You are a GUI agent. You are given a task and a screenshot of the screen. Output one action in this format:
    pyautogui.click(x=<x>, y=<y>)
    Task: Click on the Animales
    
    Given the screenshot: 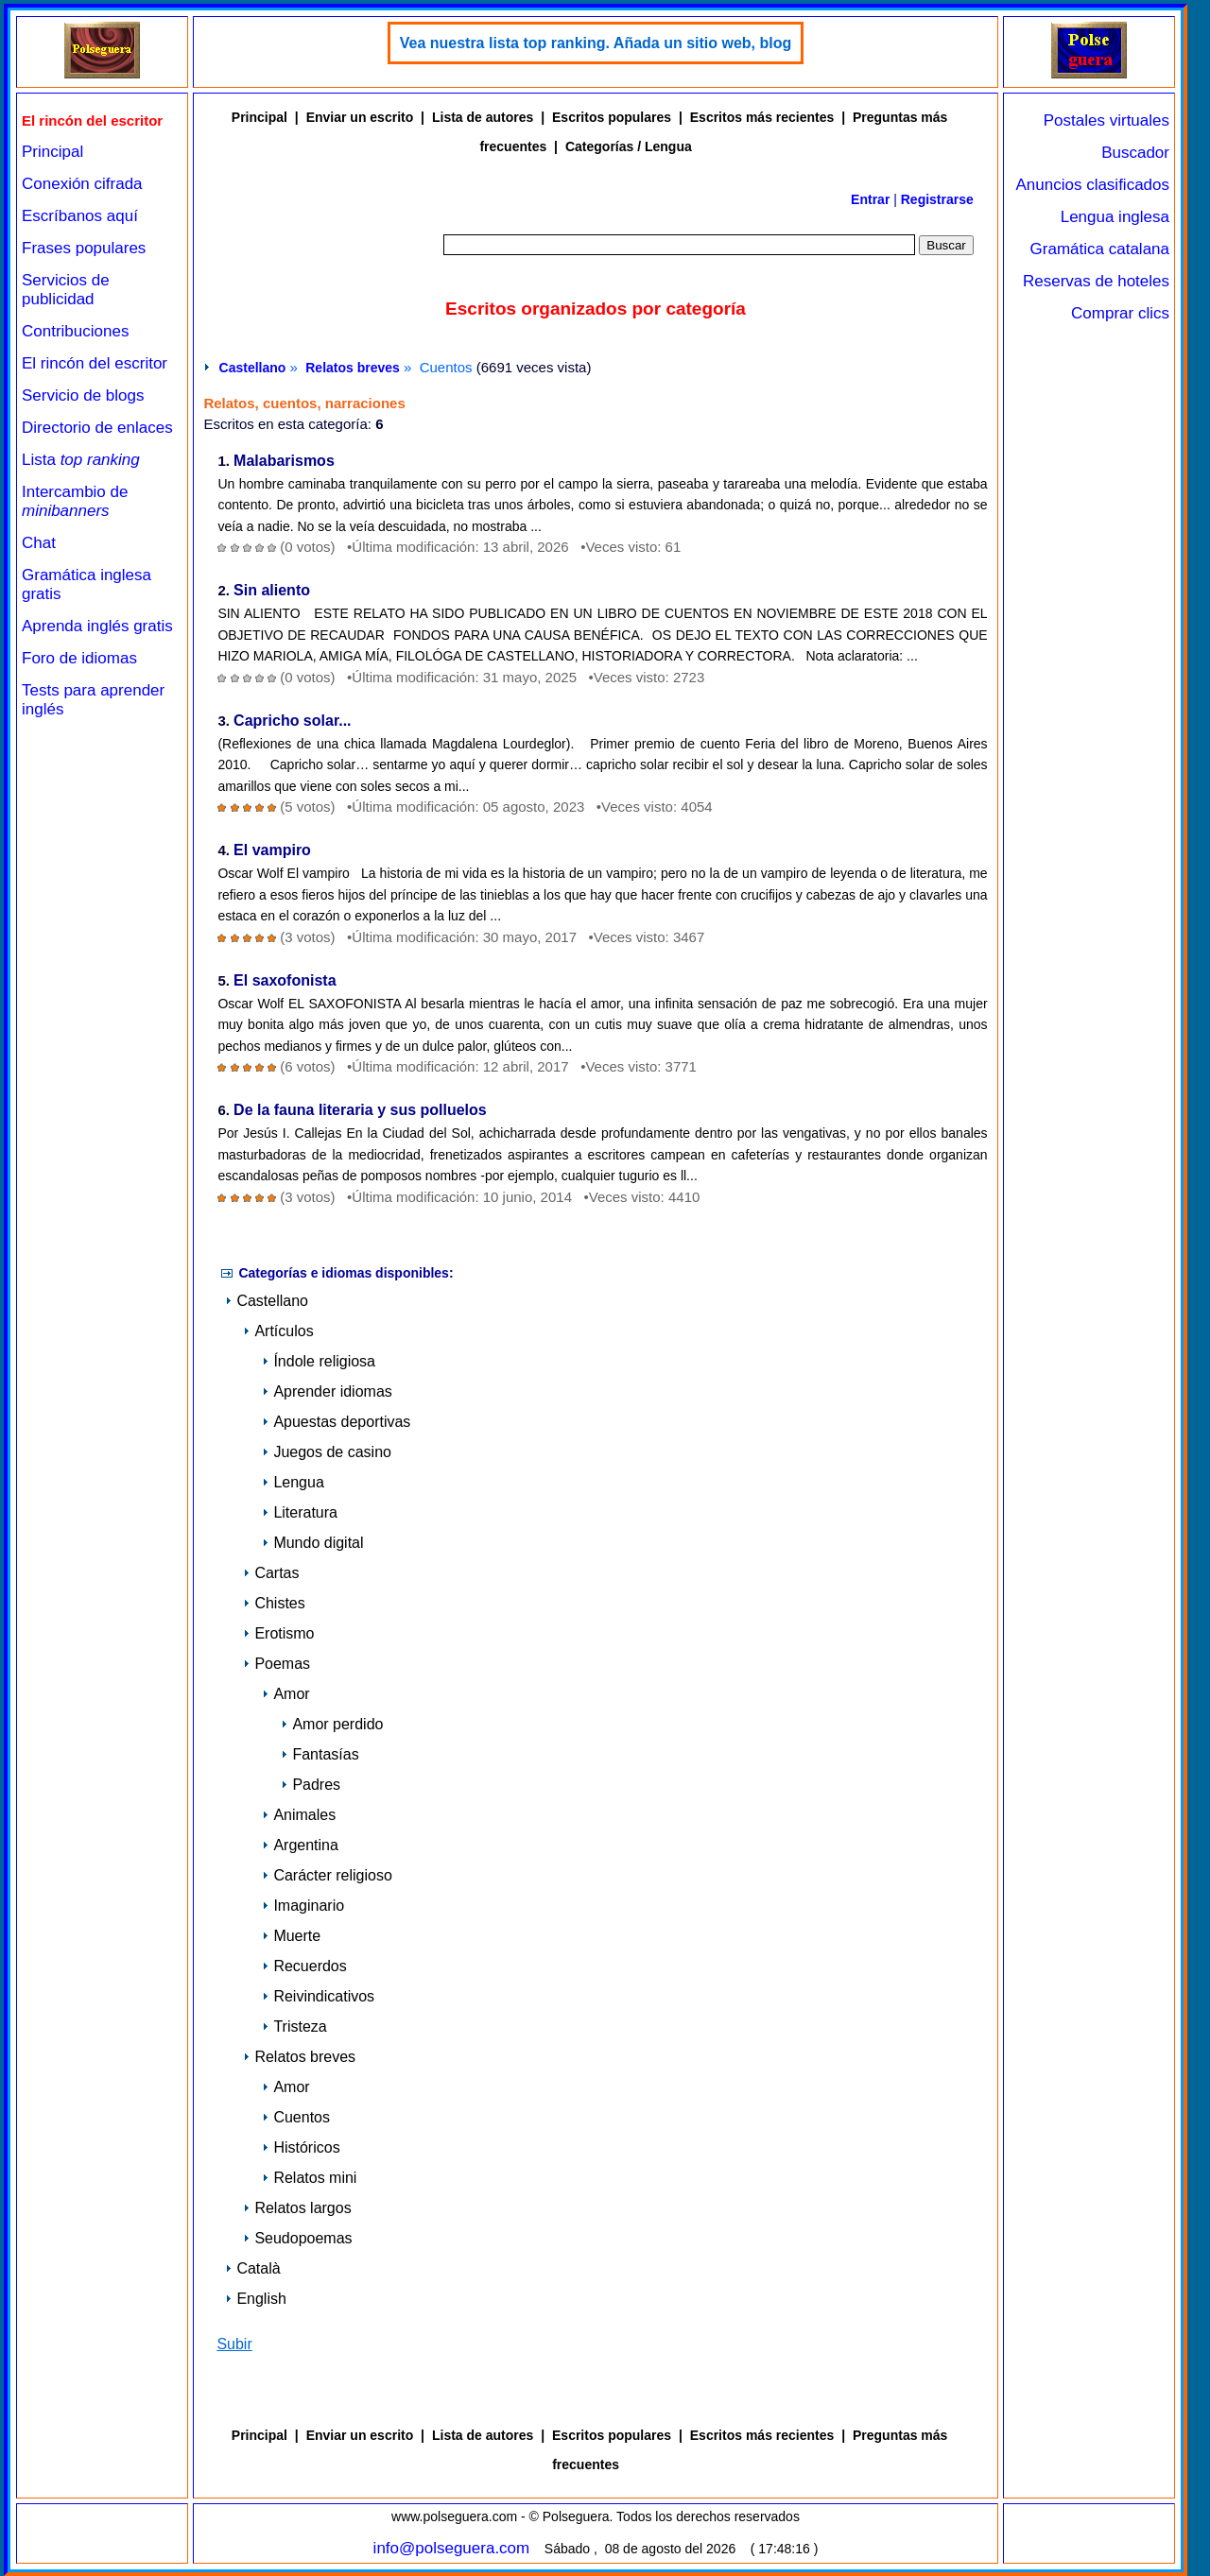 What is the action you would take?
    pyautogui.click(x=299, y=1815)
    